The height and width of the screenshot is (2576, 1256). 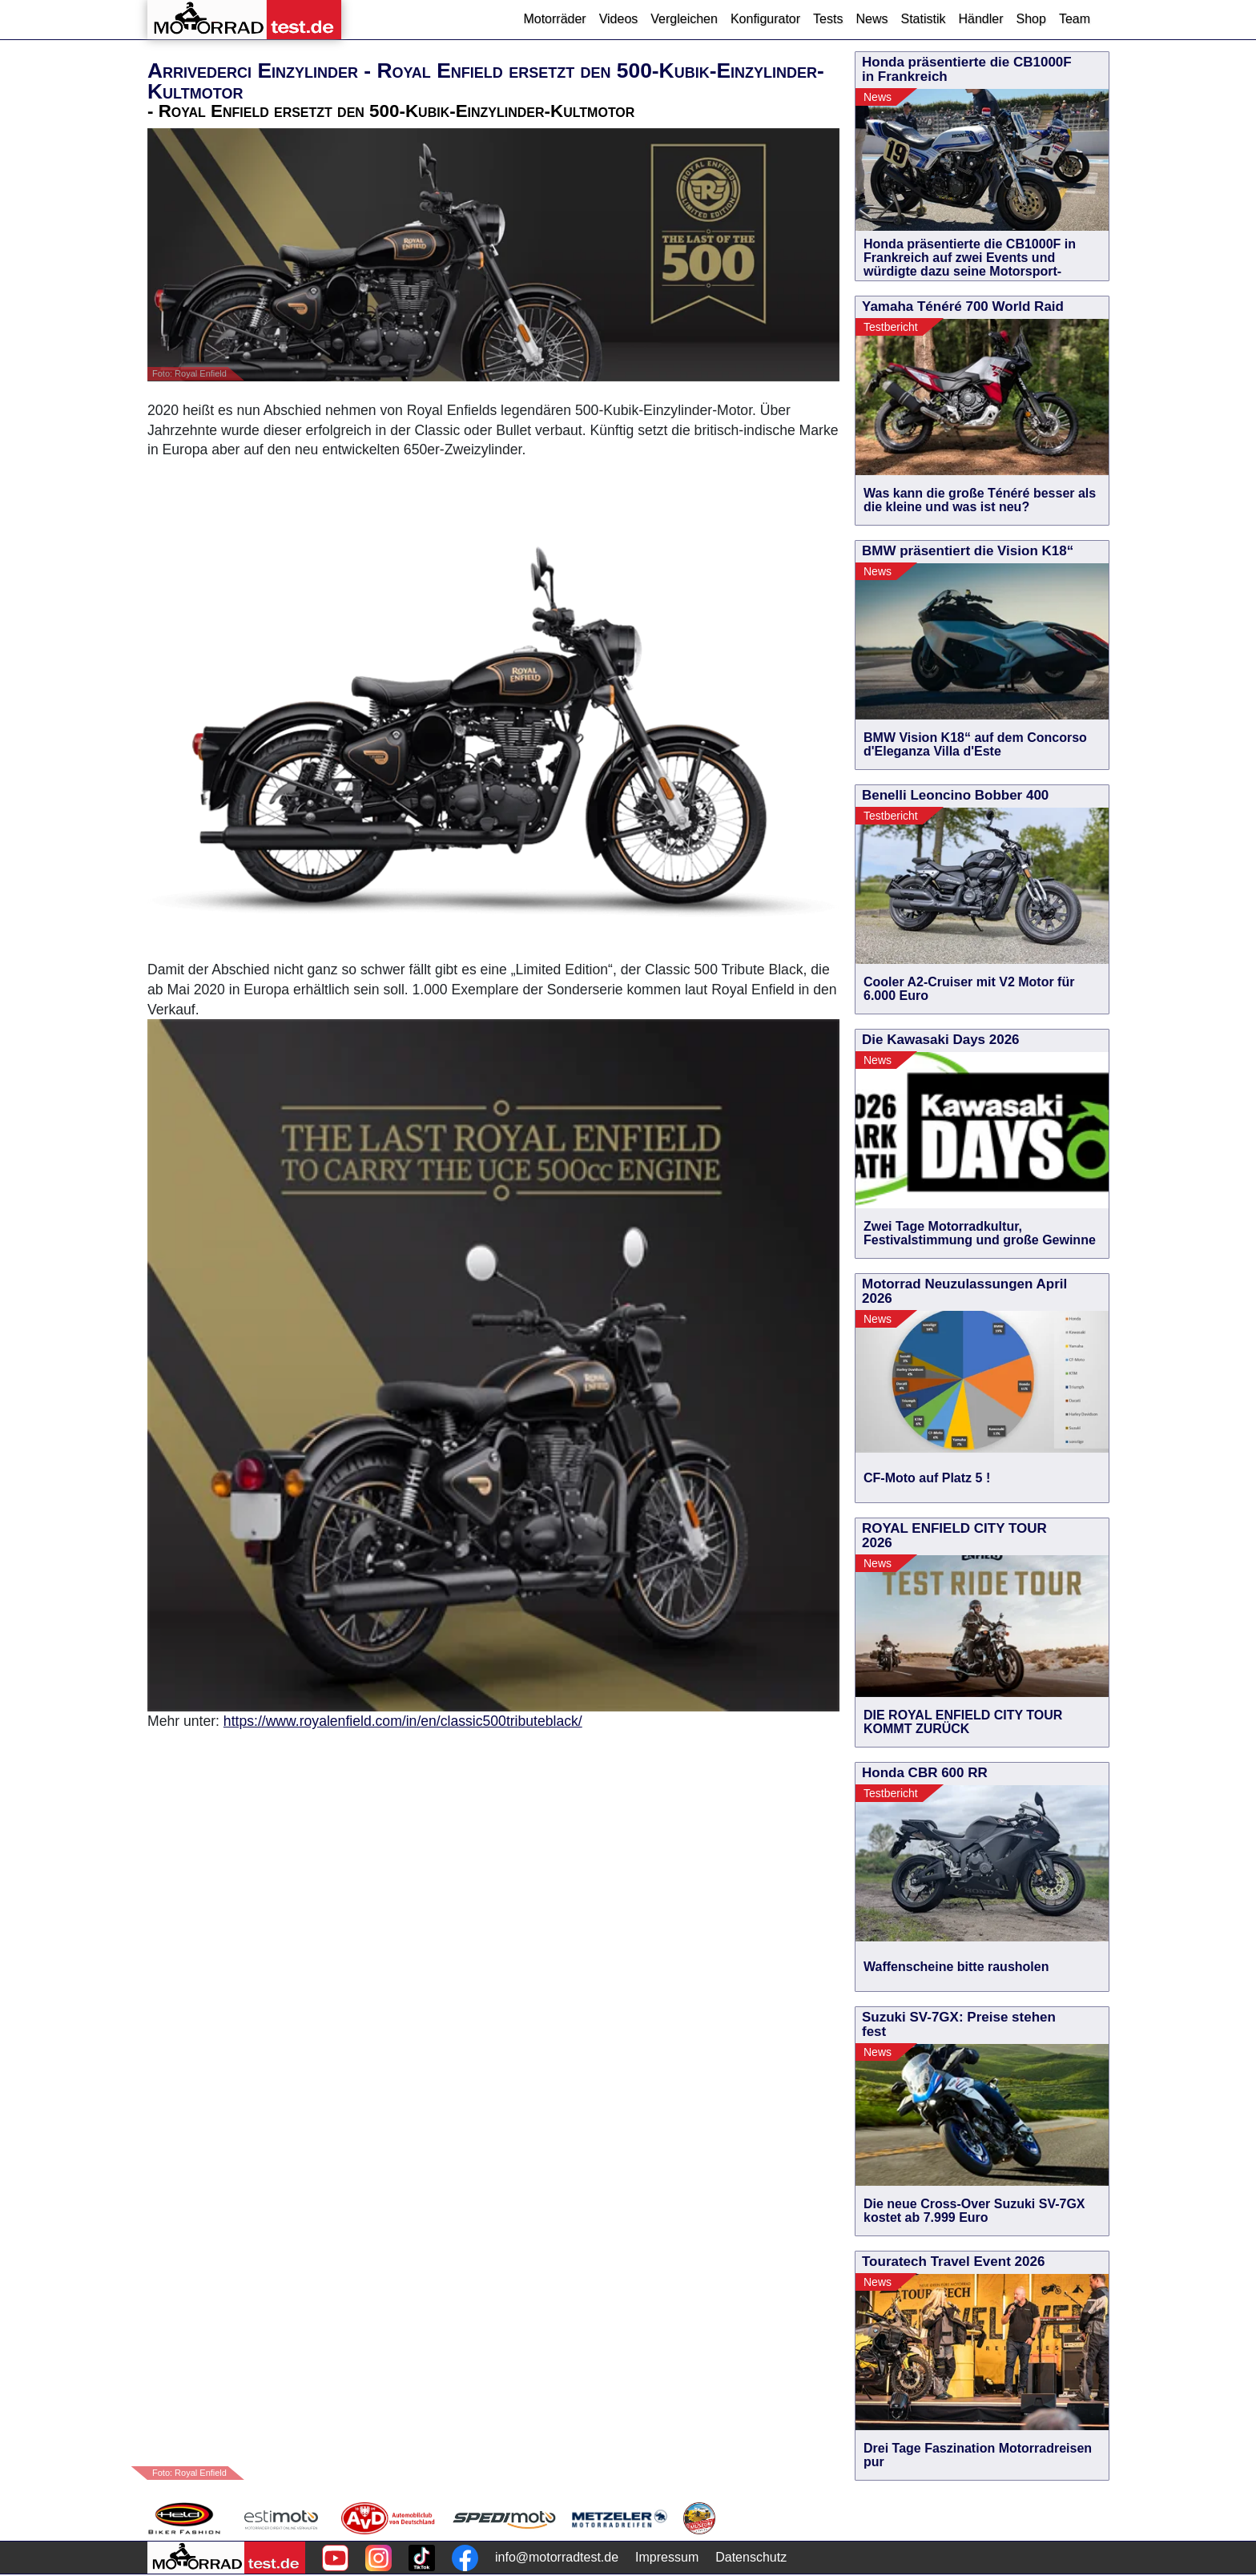 I want to click on Datenschutz, so click(x=751, y=2557).